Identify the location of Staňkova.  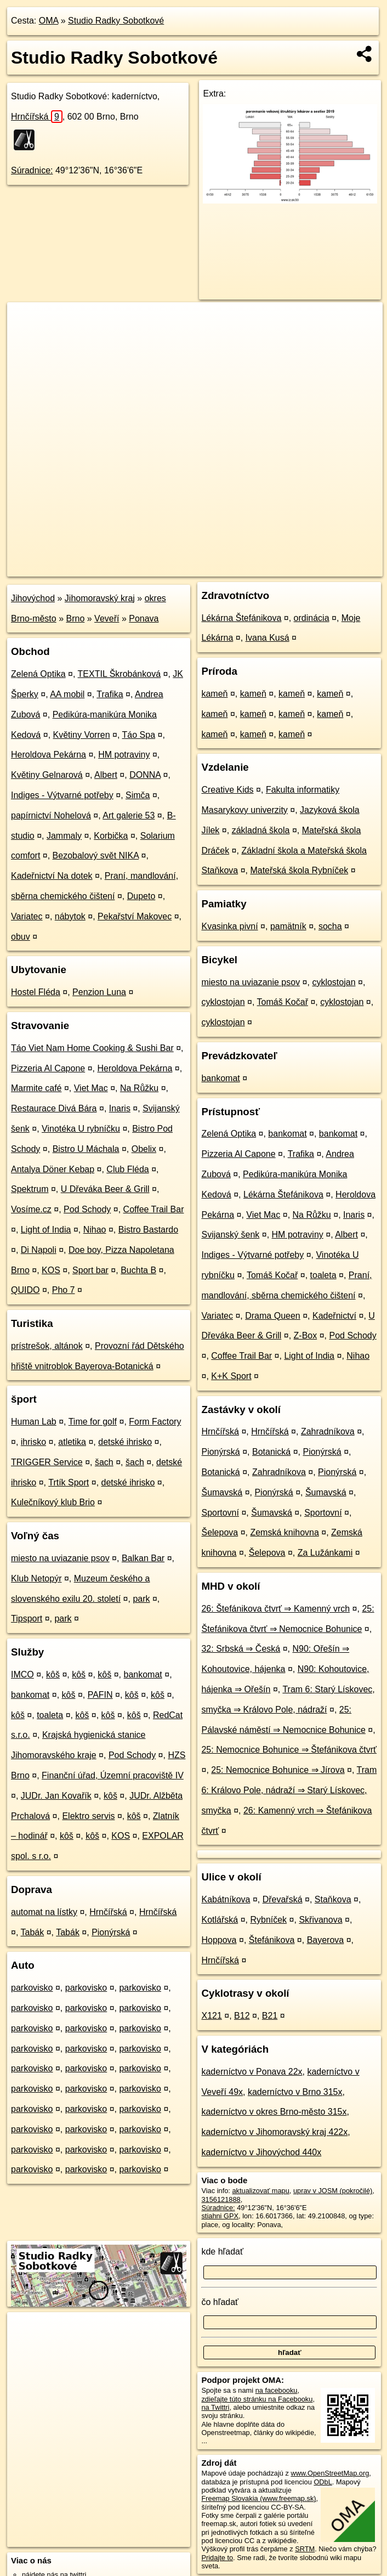
(333, 1899).